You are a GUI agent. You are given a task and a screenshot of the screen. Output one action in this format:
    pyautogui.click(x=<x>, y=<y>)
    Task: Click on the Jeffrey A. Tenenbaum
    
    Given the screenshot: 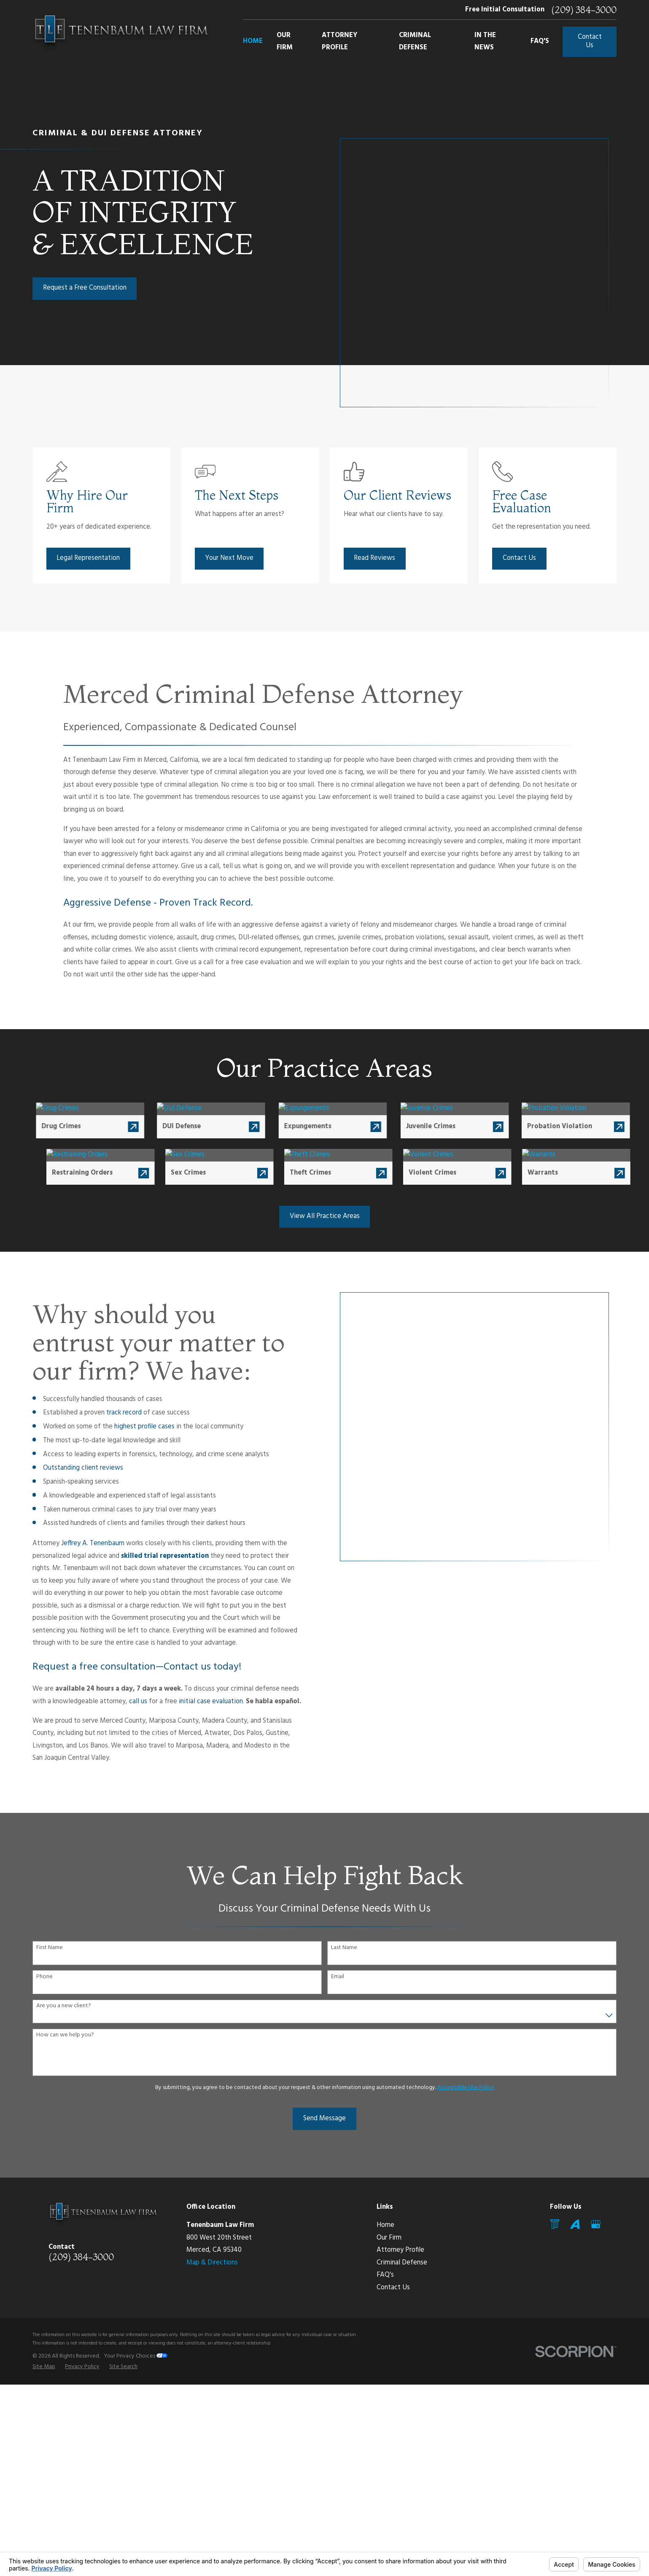 What is the action you would take?
    pyautogui.click(x=79, y=1543)
    